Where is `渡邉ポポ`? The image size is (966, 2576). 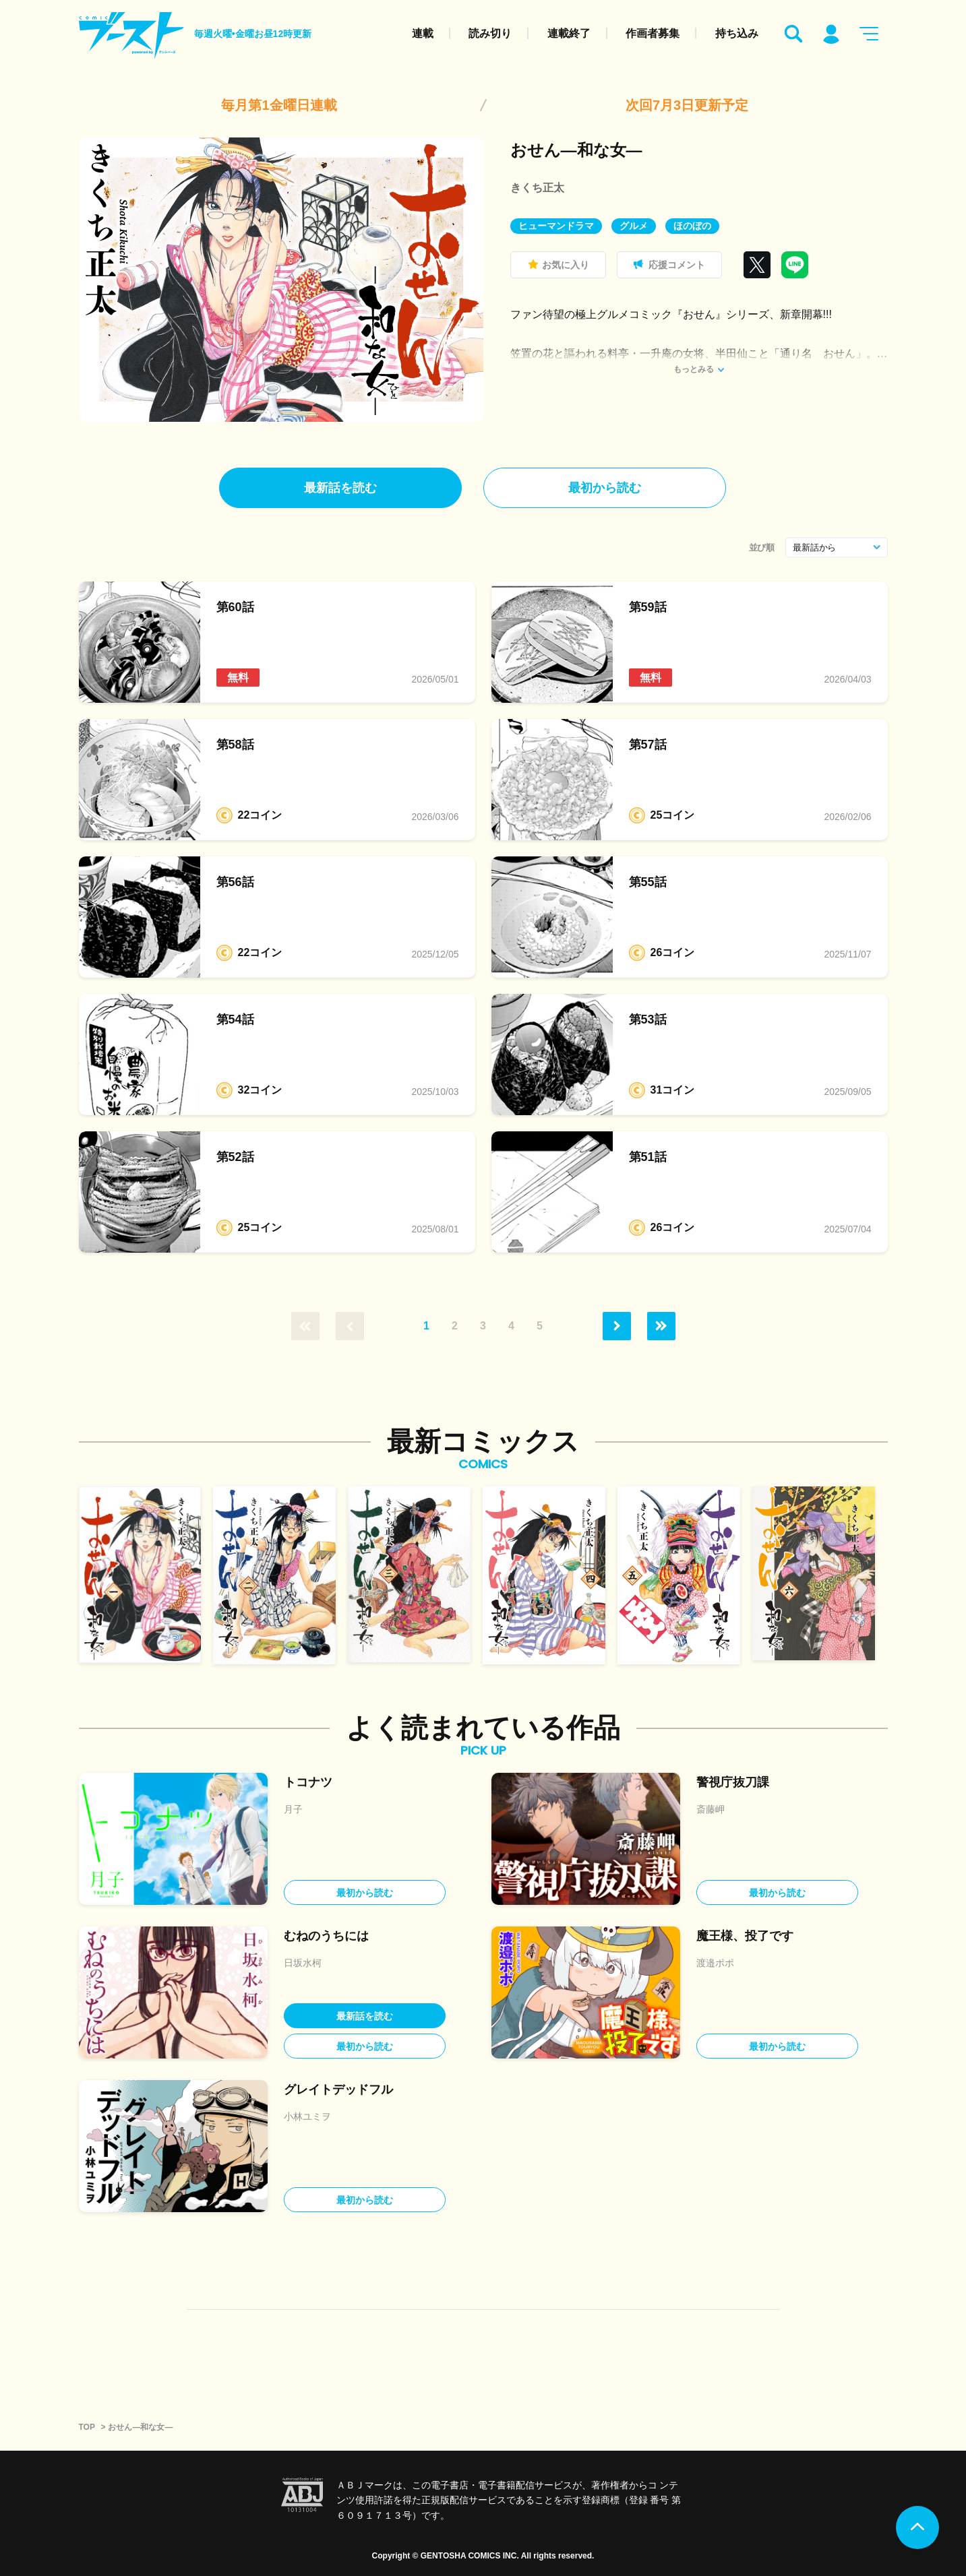 渡邉ポポ is located at coordinates (715, 1962).